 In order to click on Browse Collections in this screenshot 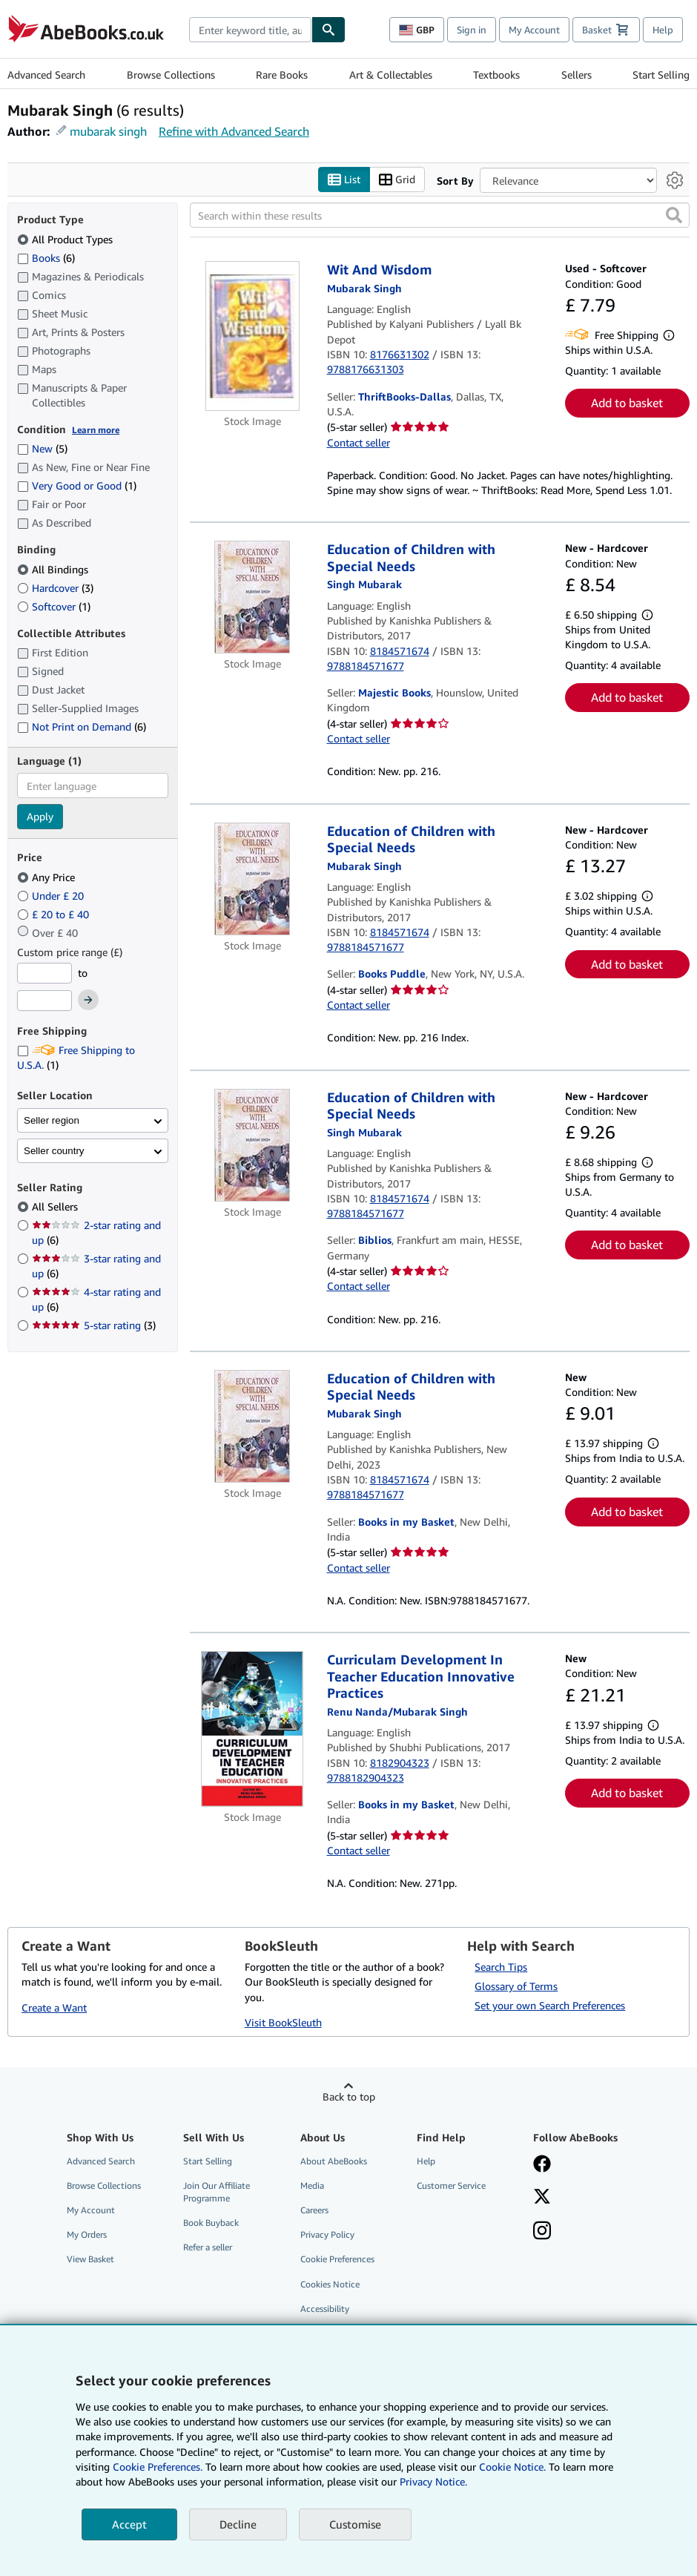, I will do `click(171, 74)`.